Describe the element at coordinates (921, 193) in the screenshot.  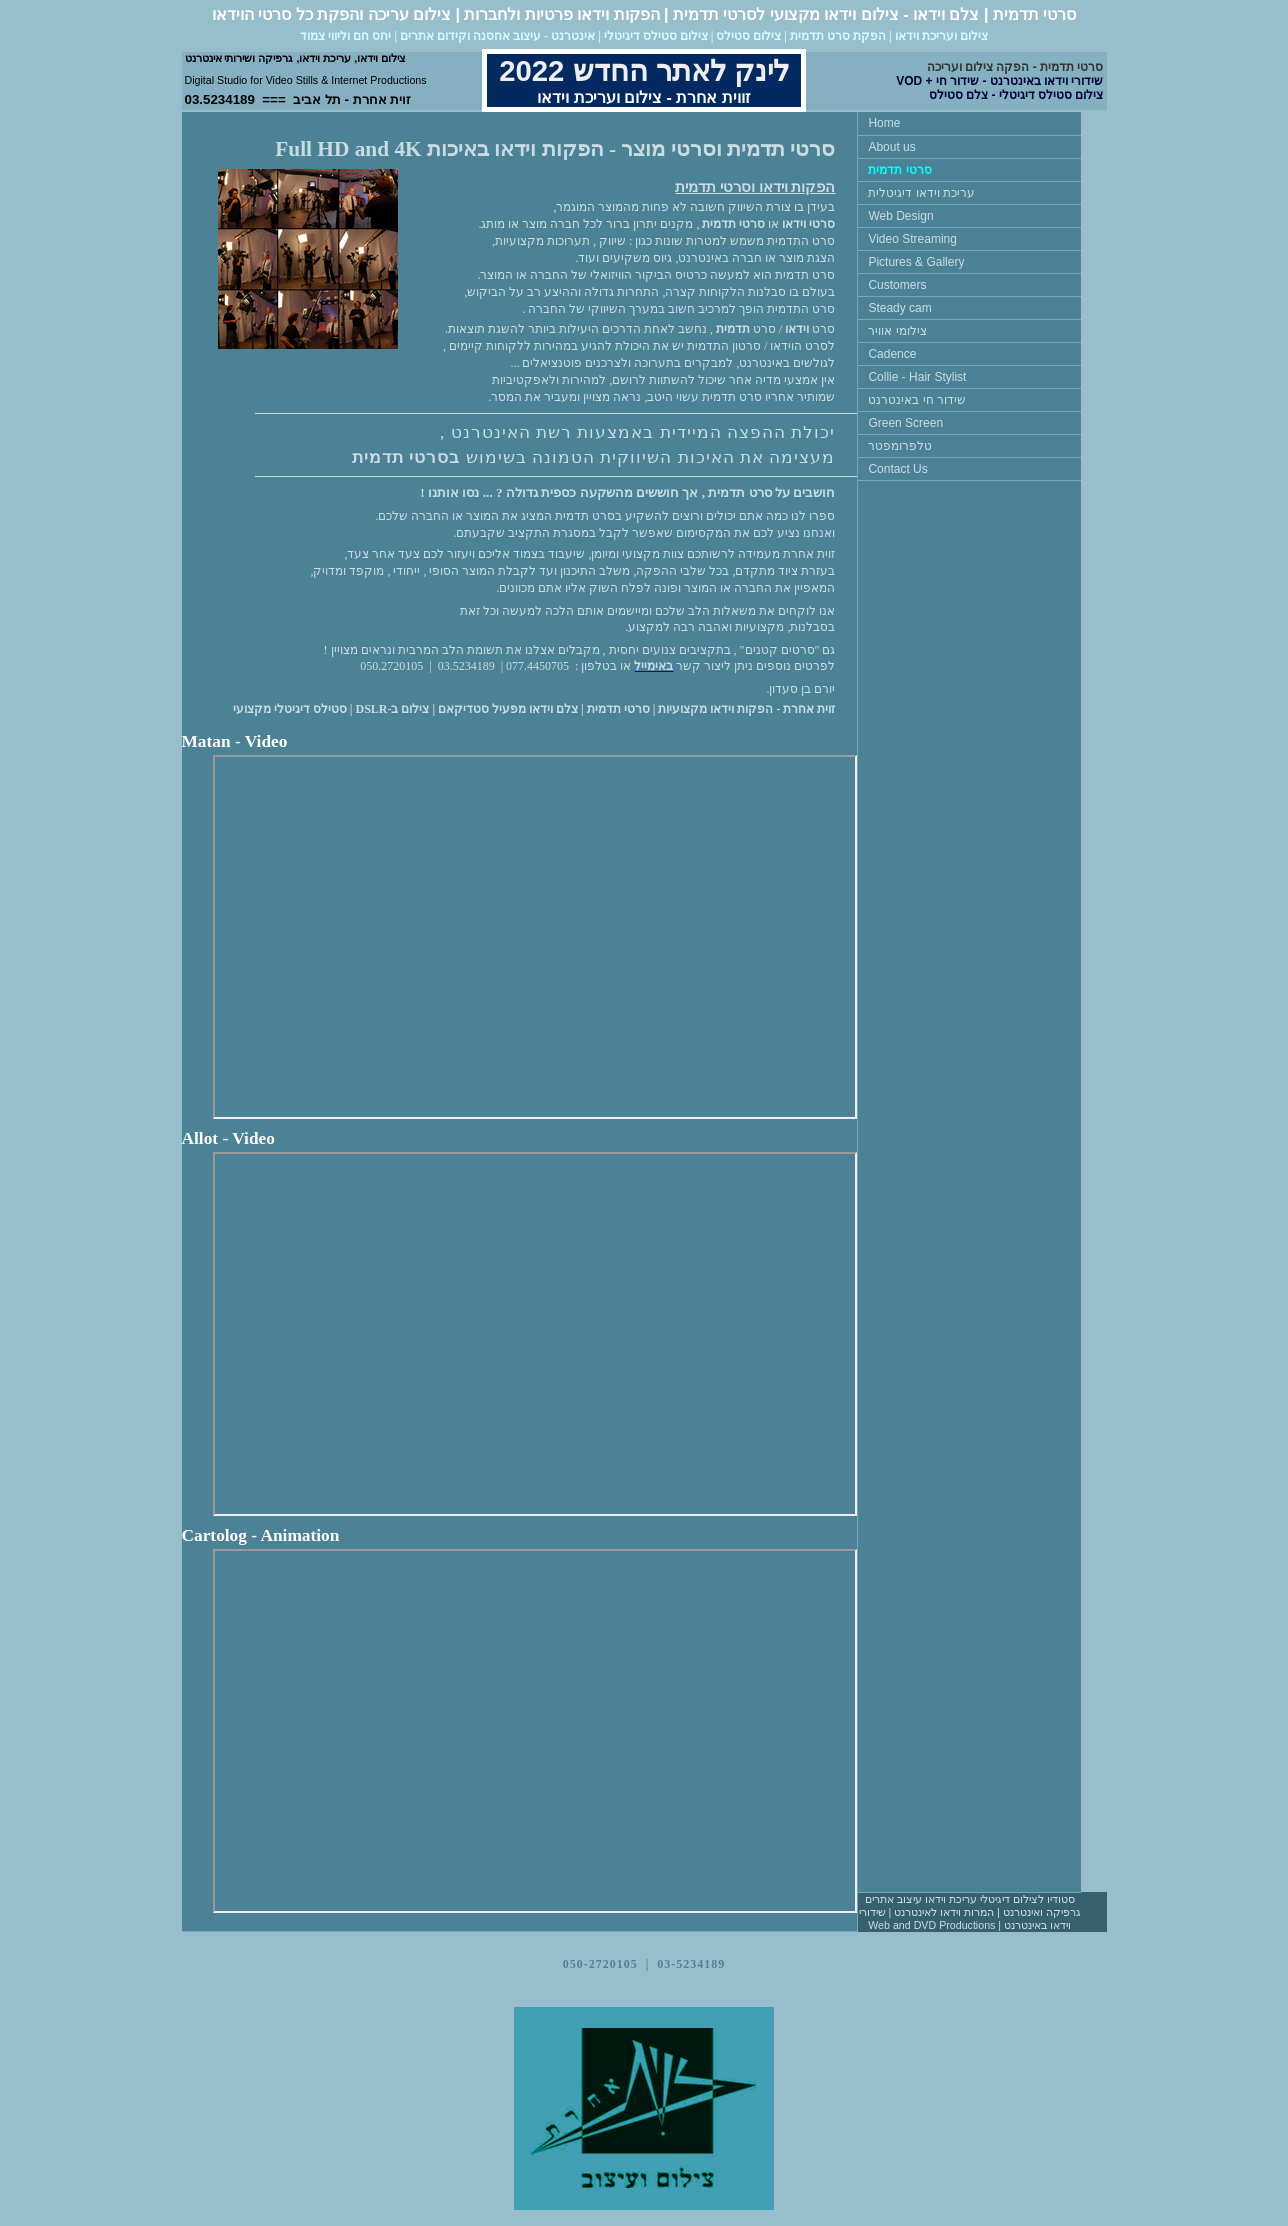
I see `עריכת וידאו דיגיטלית` at that location.